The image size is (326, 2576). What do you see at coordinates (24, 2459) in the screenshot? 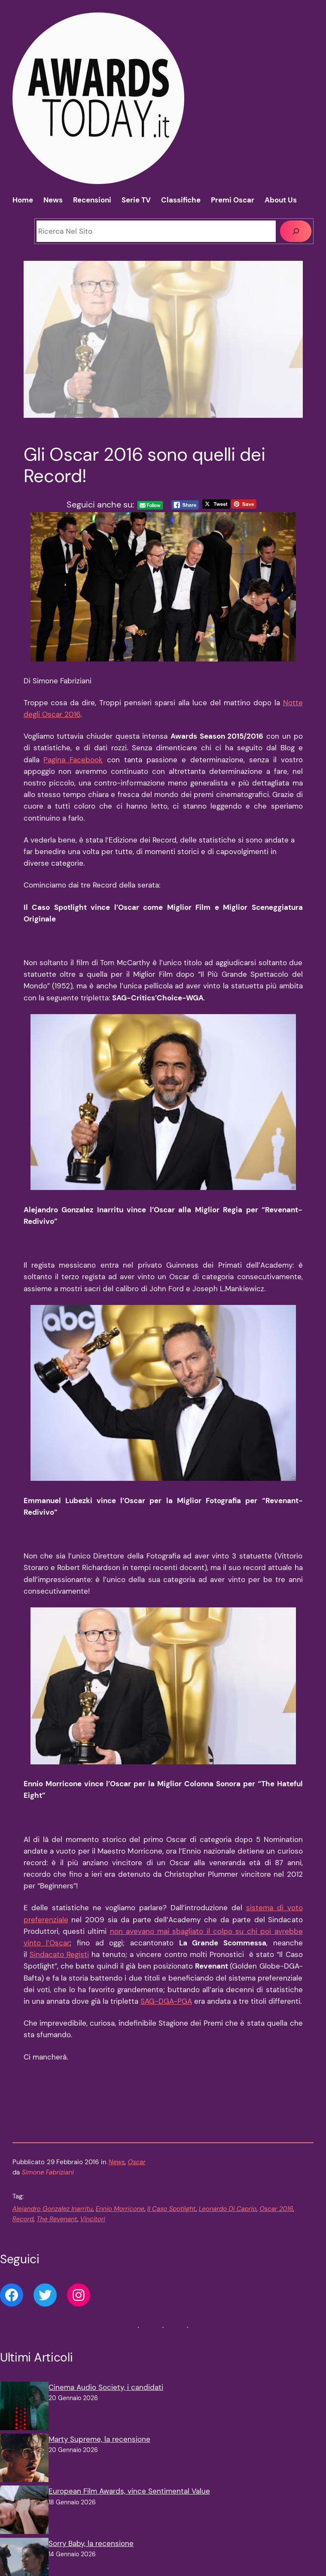
I see `[Marty Supreme, la recensione]` at bounding box center [24, 2459].